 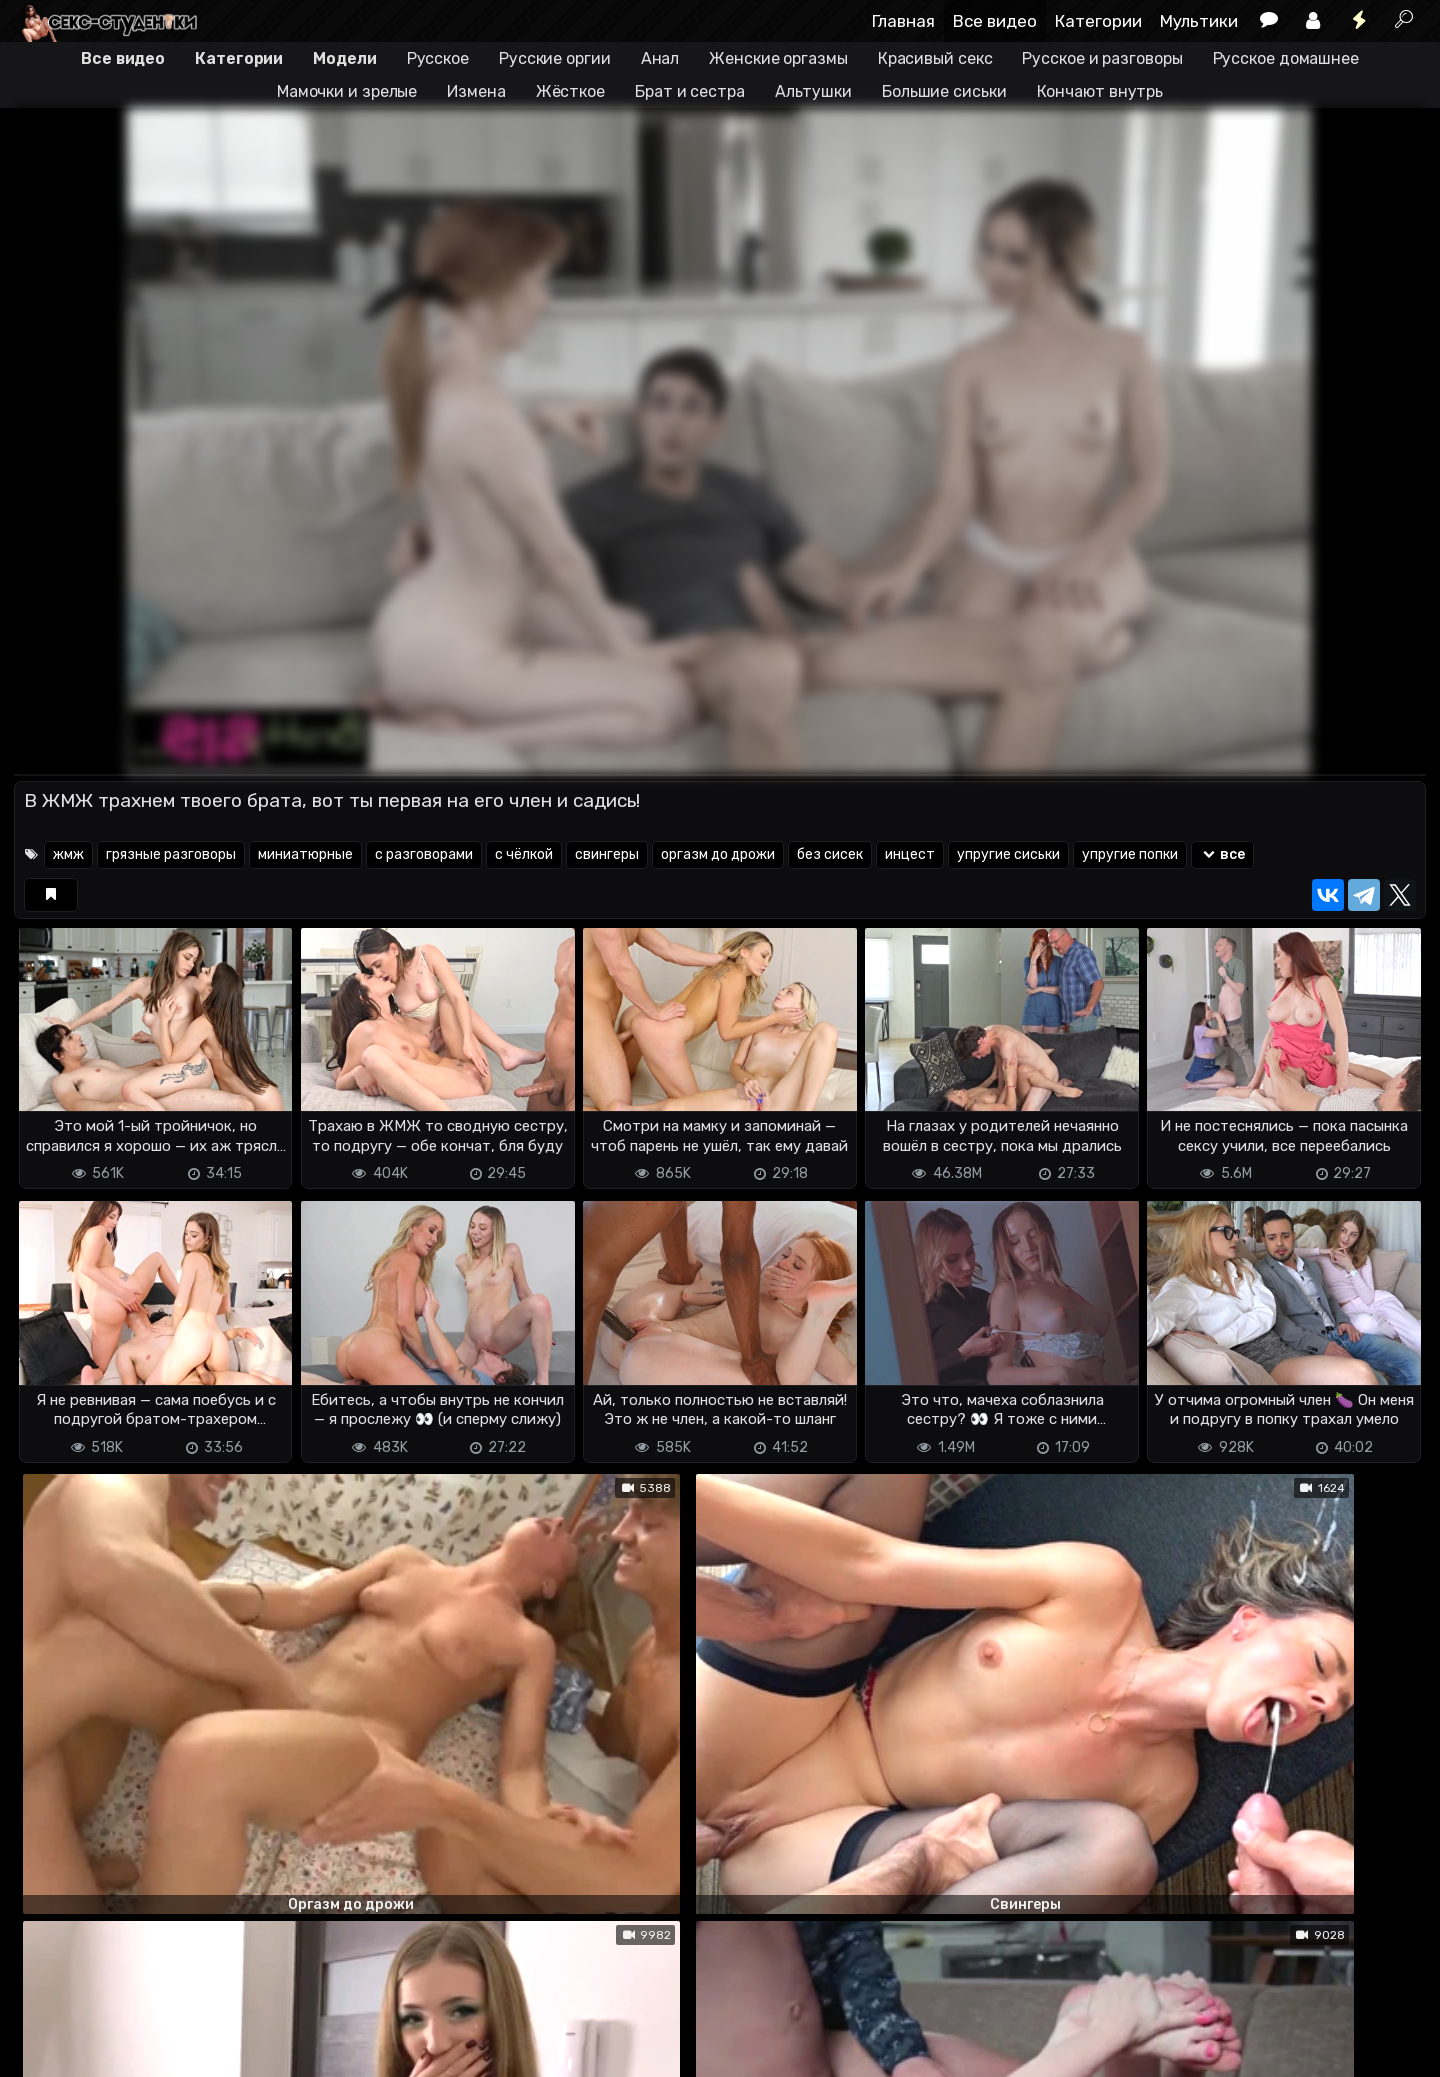 I want to click on Большие сиськи, so click(x=944, y=91).